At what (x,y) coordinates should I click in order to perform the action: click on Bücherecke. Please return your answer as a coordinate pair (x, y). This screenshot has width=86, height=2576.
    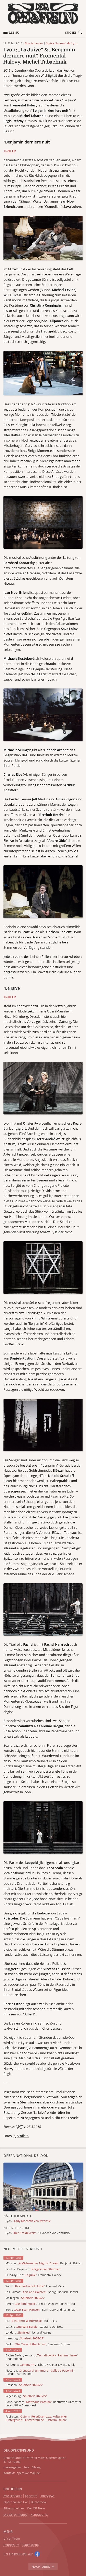
    Looking at the image, I should click on (39, 2502).